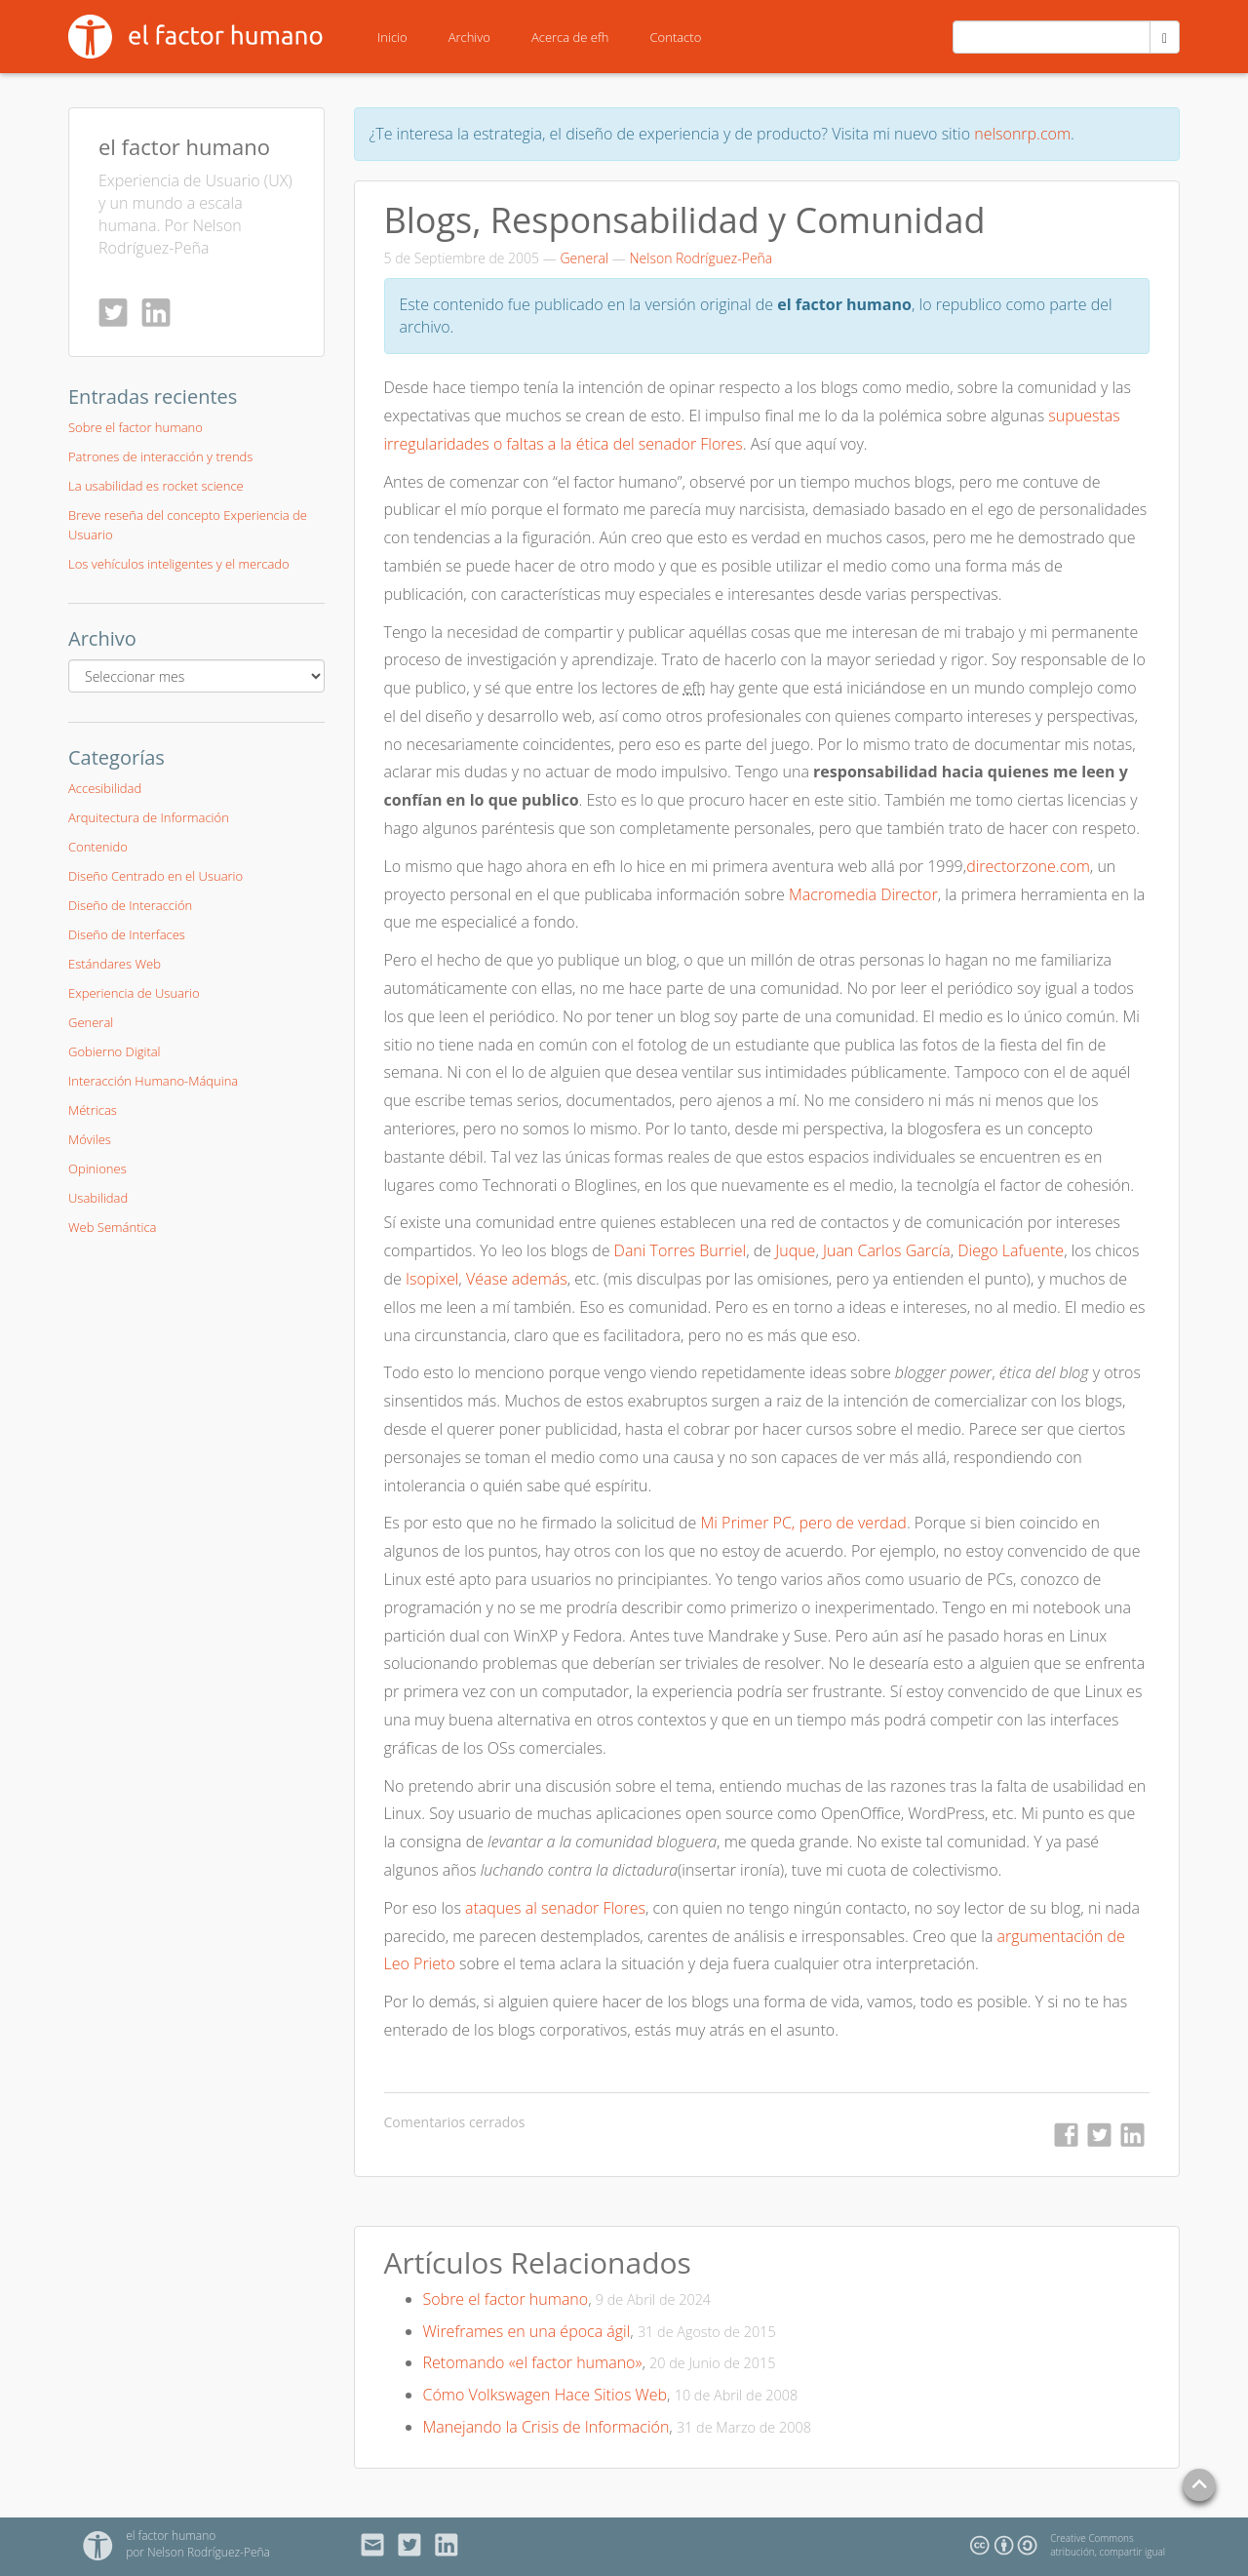 The width and height of the screenshot is (1248, 2576). Describe the element at coordinates (114, 1051) in the screenshot. I see `Gobierno Digital` at that location.